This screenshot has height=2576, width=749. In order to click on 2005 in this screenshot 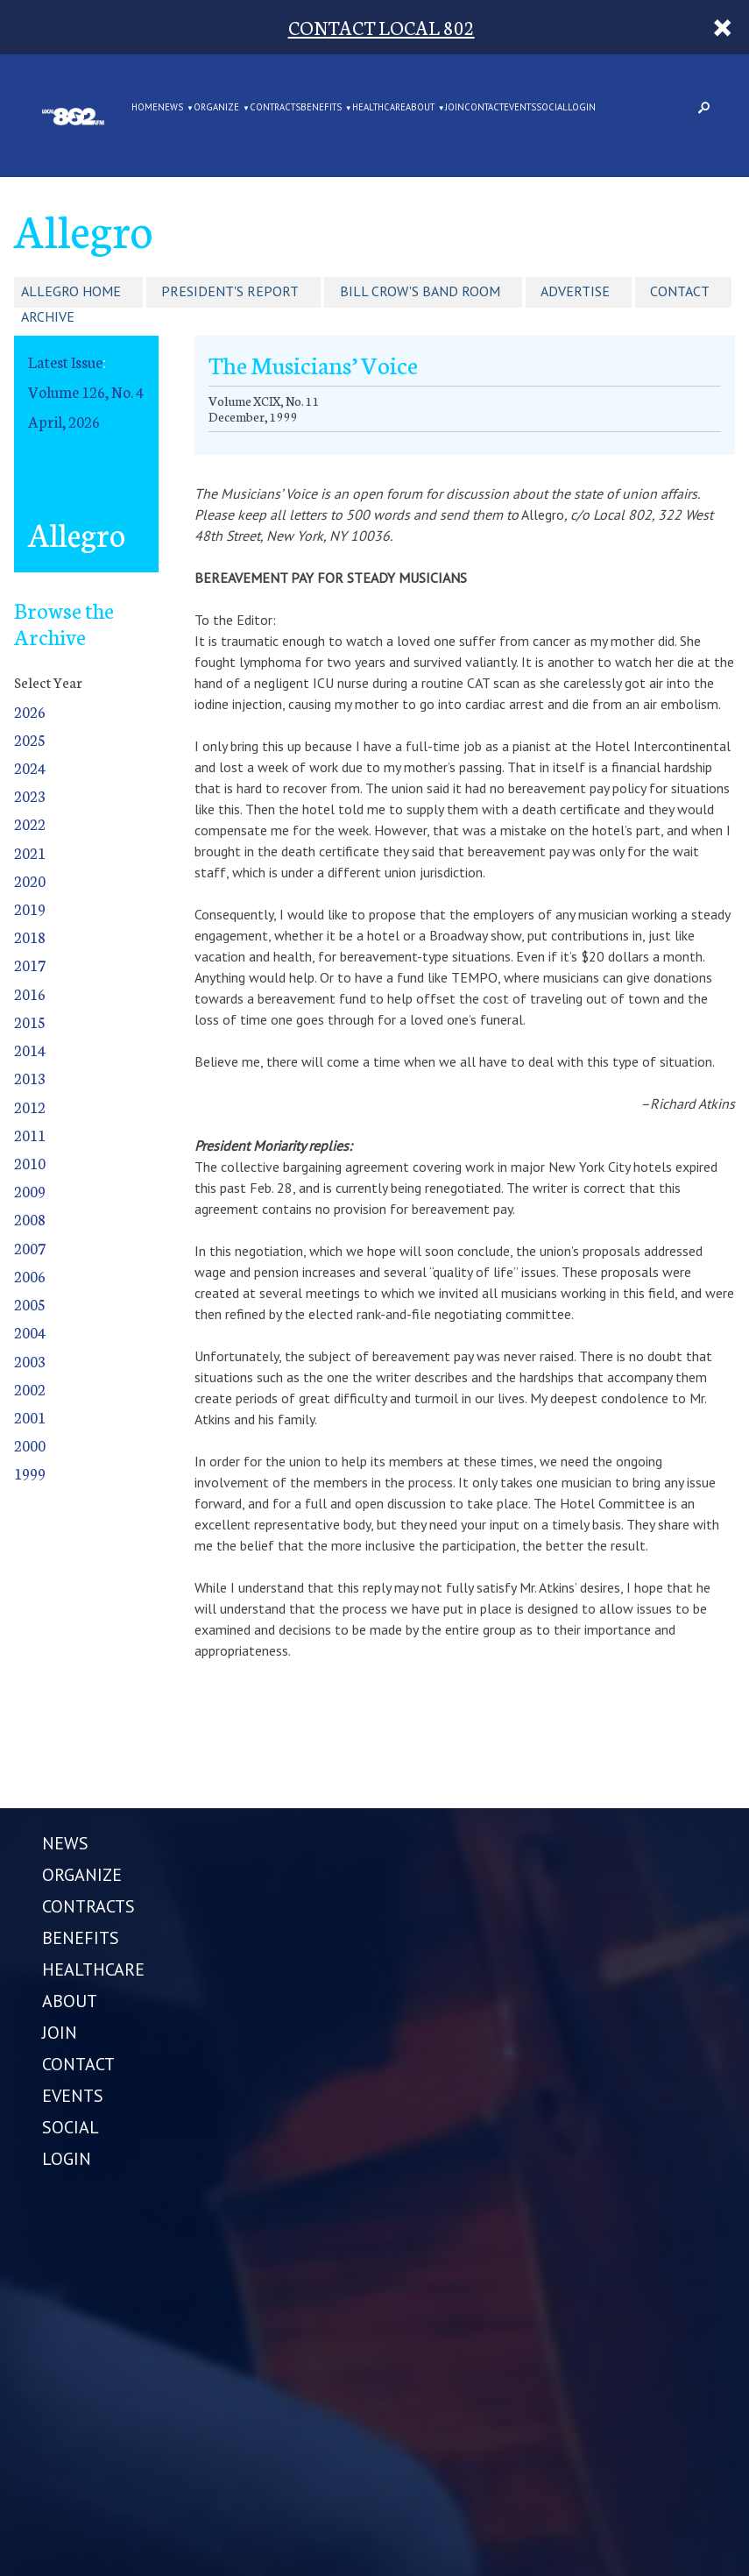, I will do `click(30, 1304)`.